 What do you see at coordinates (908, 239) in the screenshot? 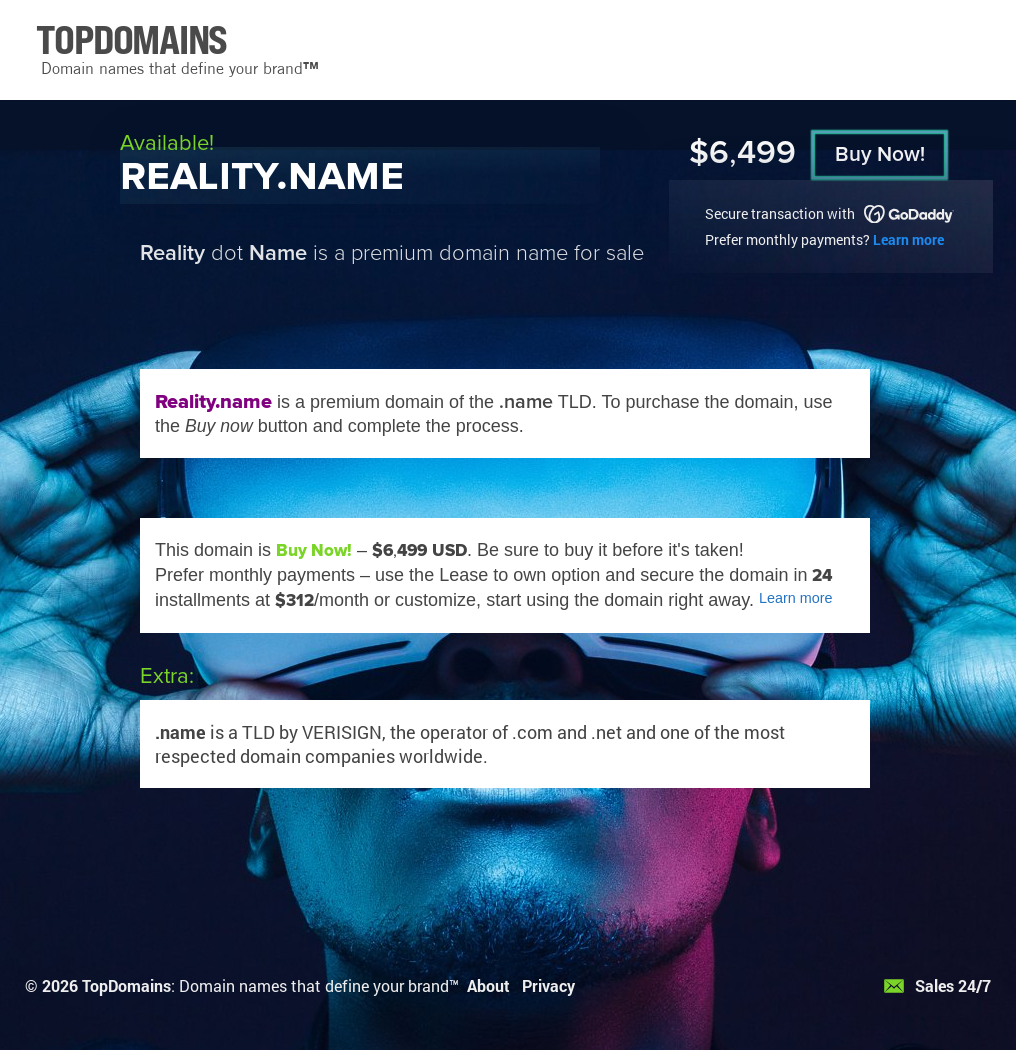
I see `Learn more` at bounding box center [908, 239].